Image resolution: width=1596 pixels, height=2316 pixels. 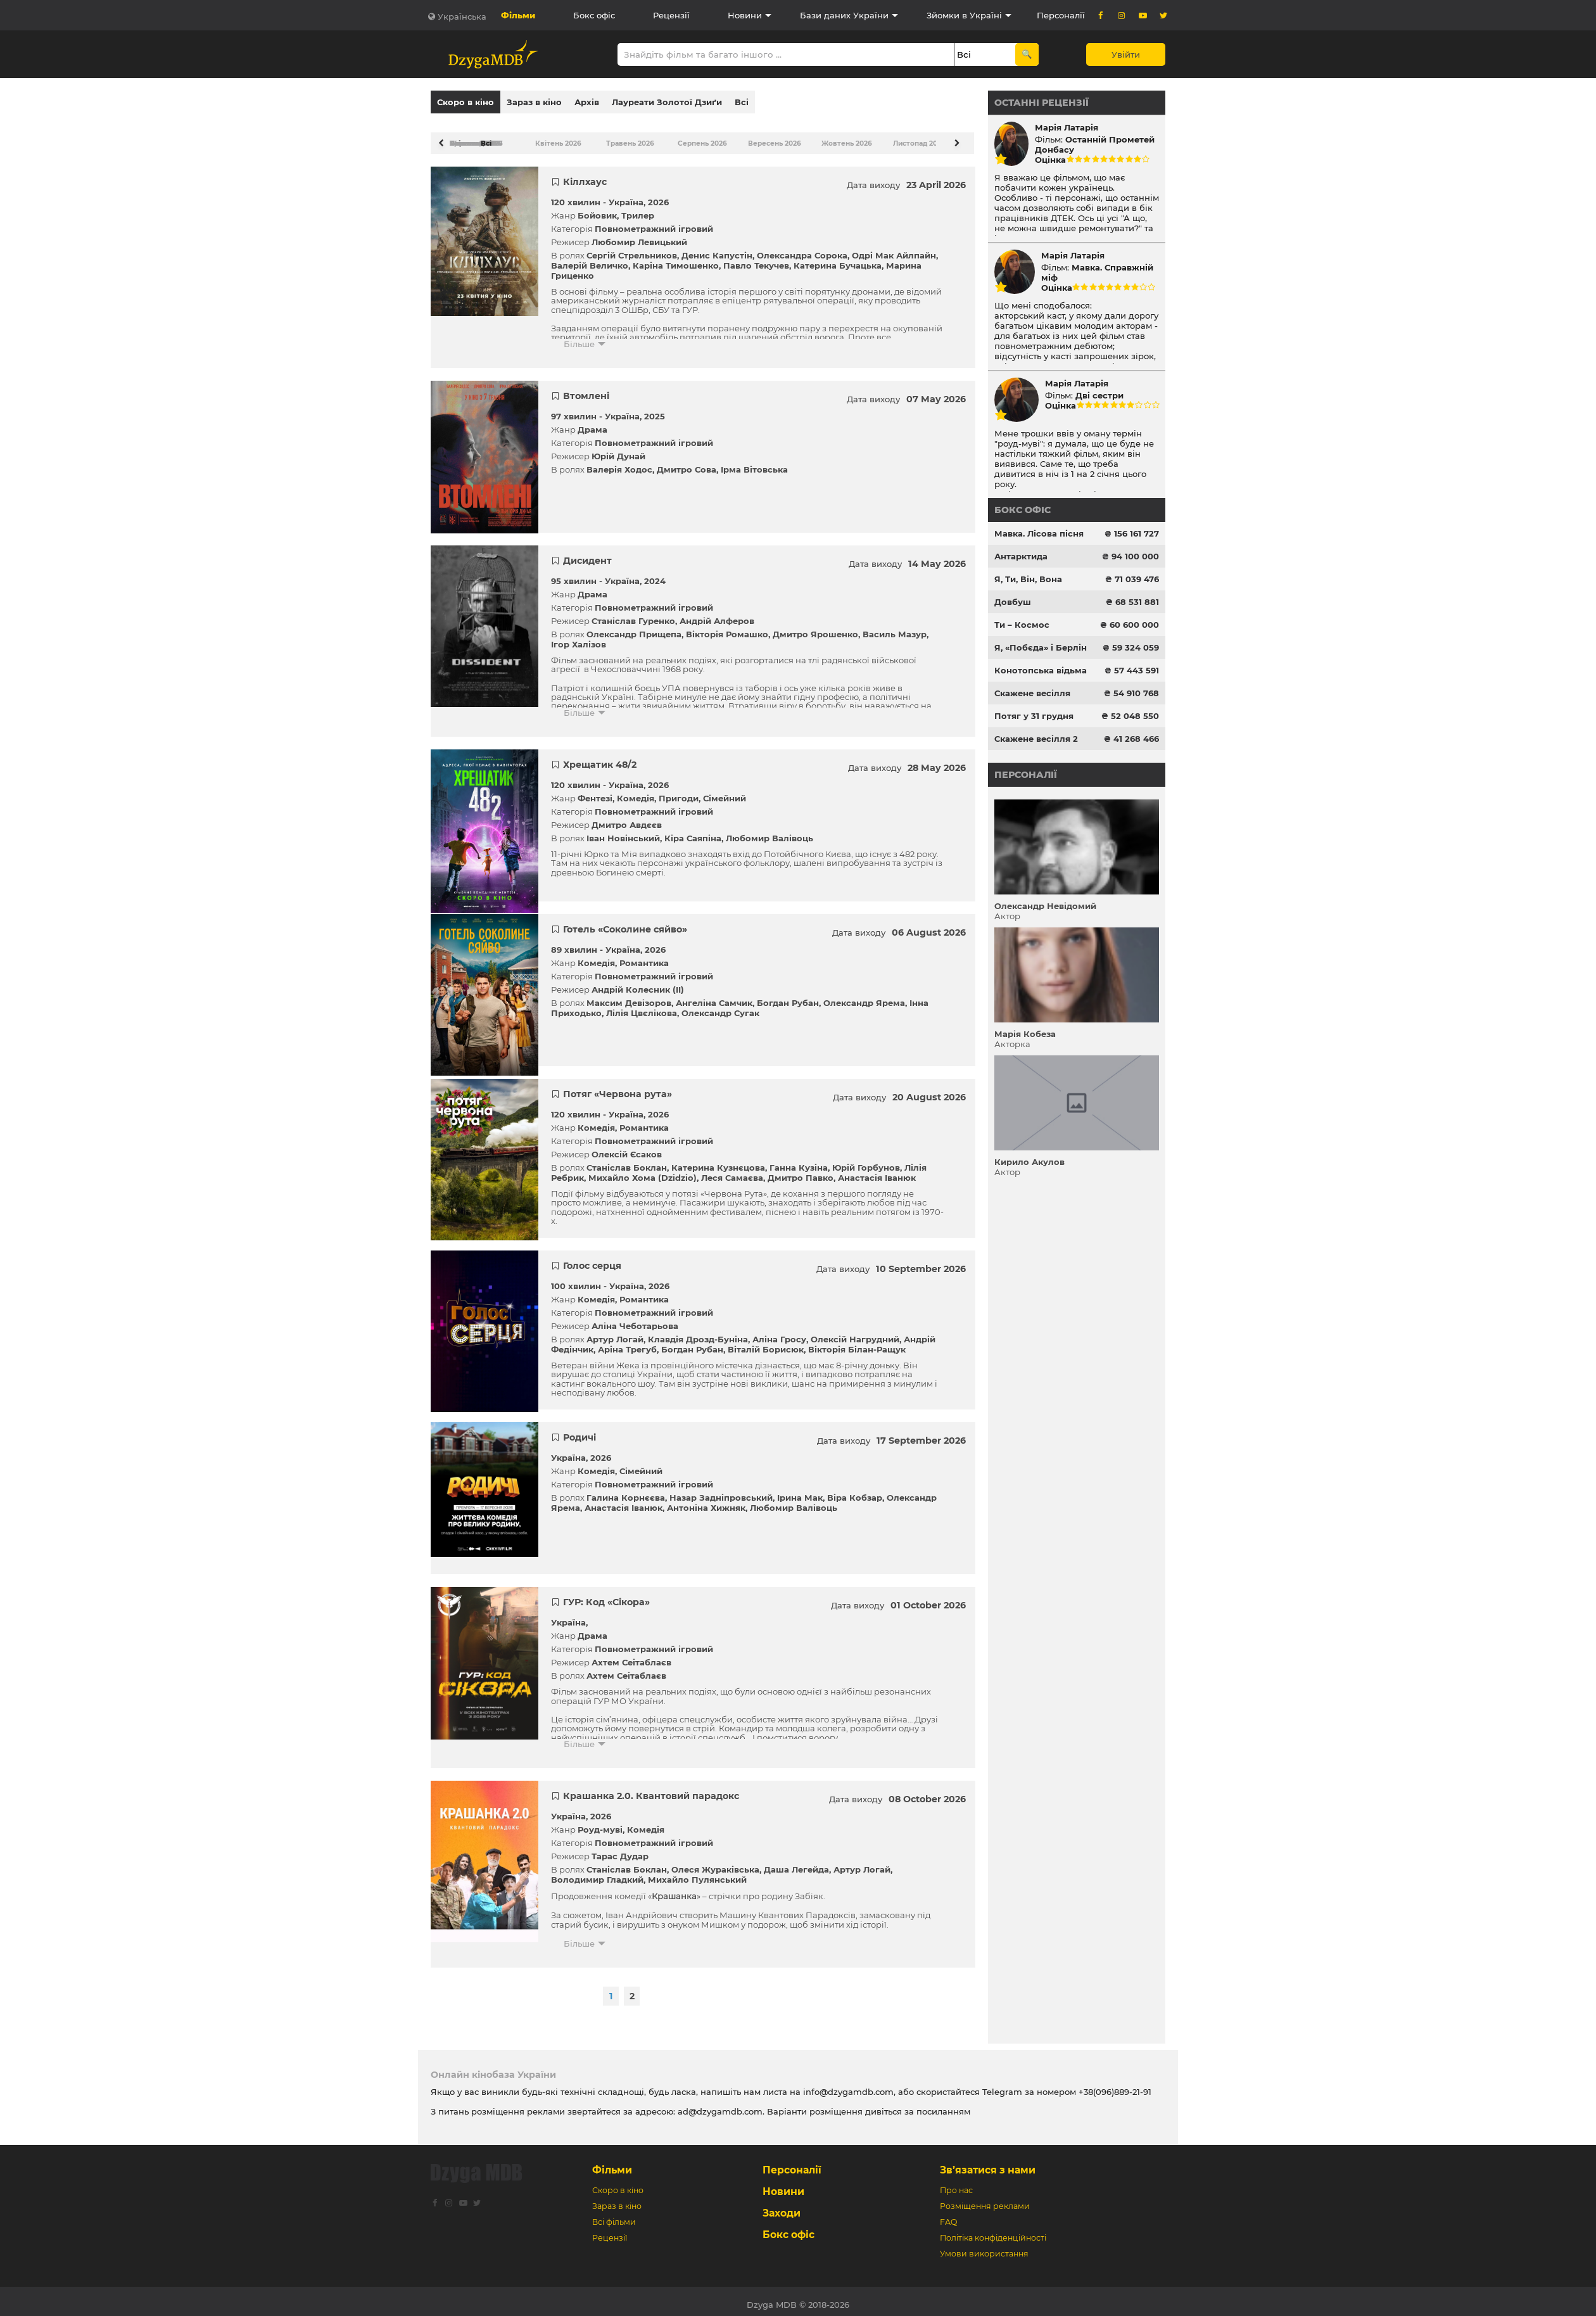 I want to click on Богдан Рубан, so click(x=788, y=996).